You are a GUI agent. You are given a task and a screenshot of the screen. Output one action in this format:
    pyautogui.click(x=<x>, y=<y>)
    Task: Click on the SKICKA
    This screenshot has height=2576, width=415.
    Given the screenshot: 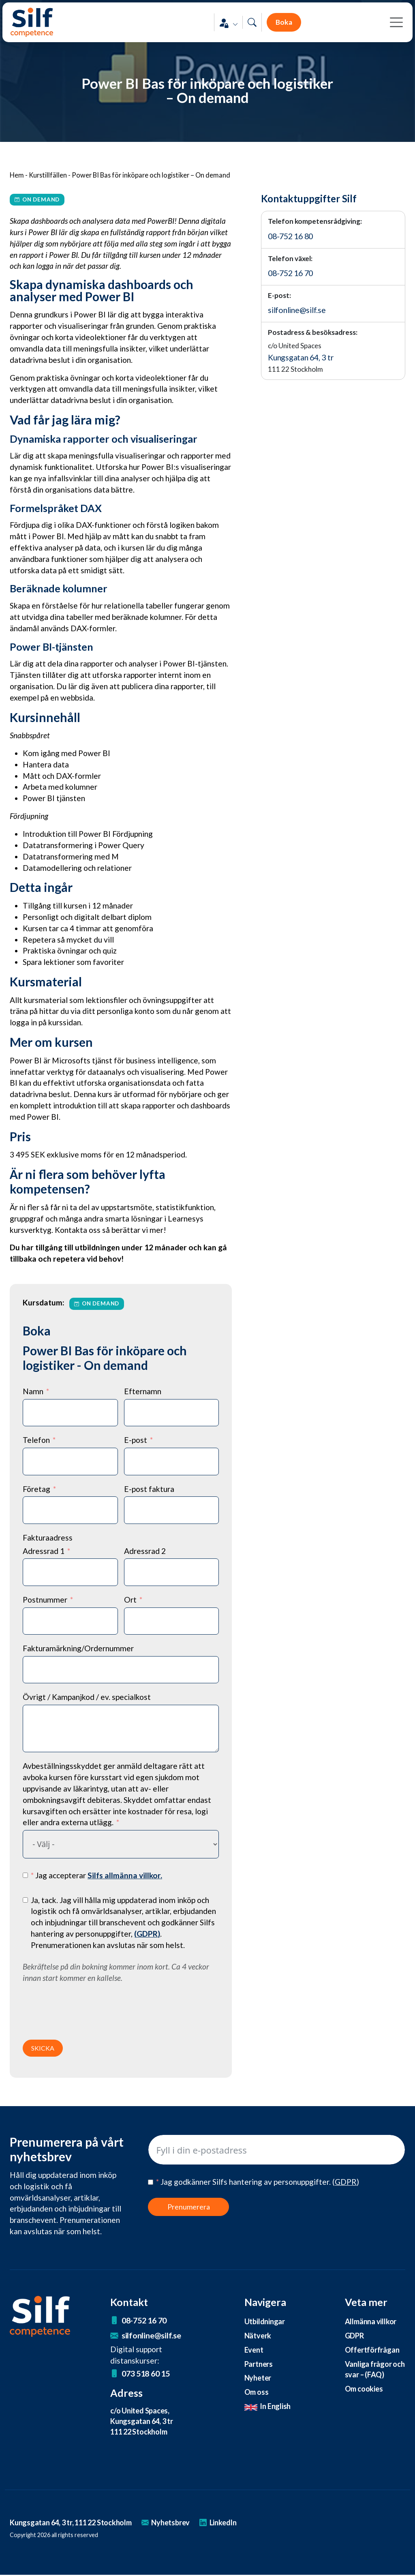 What is the action you would take?
    pyautogui.click(x=42, y=2048)
    